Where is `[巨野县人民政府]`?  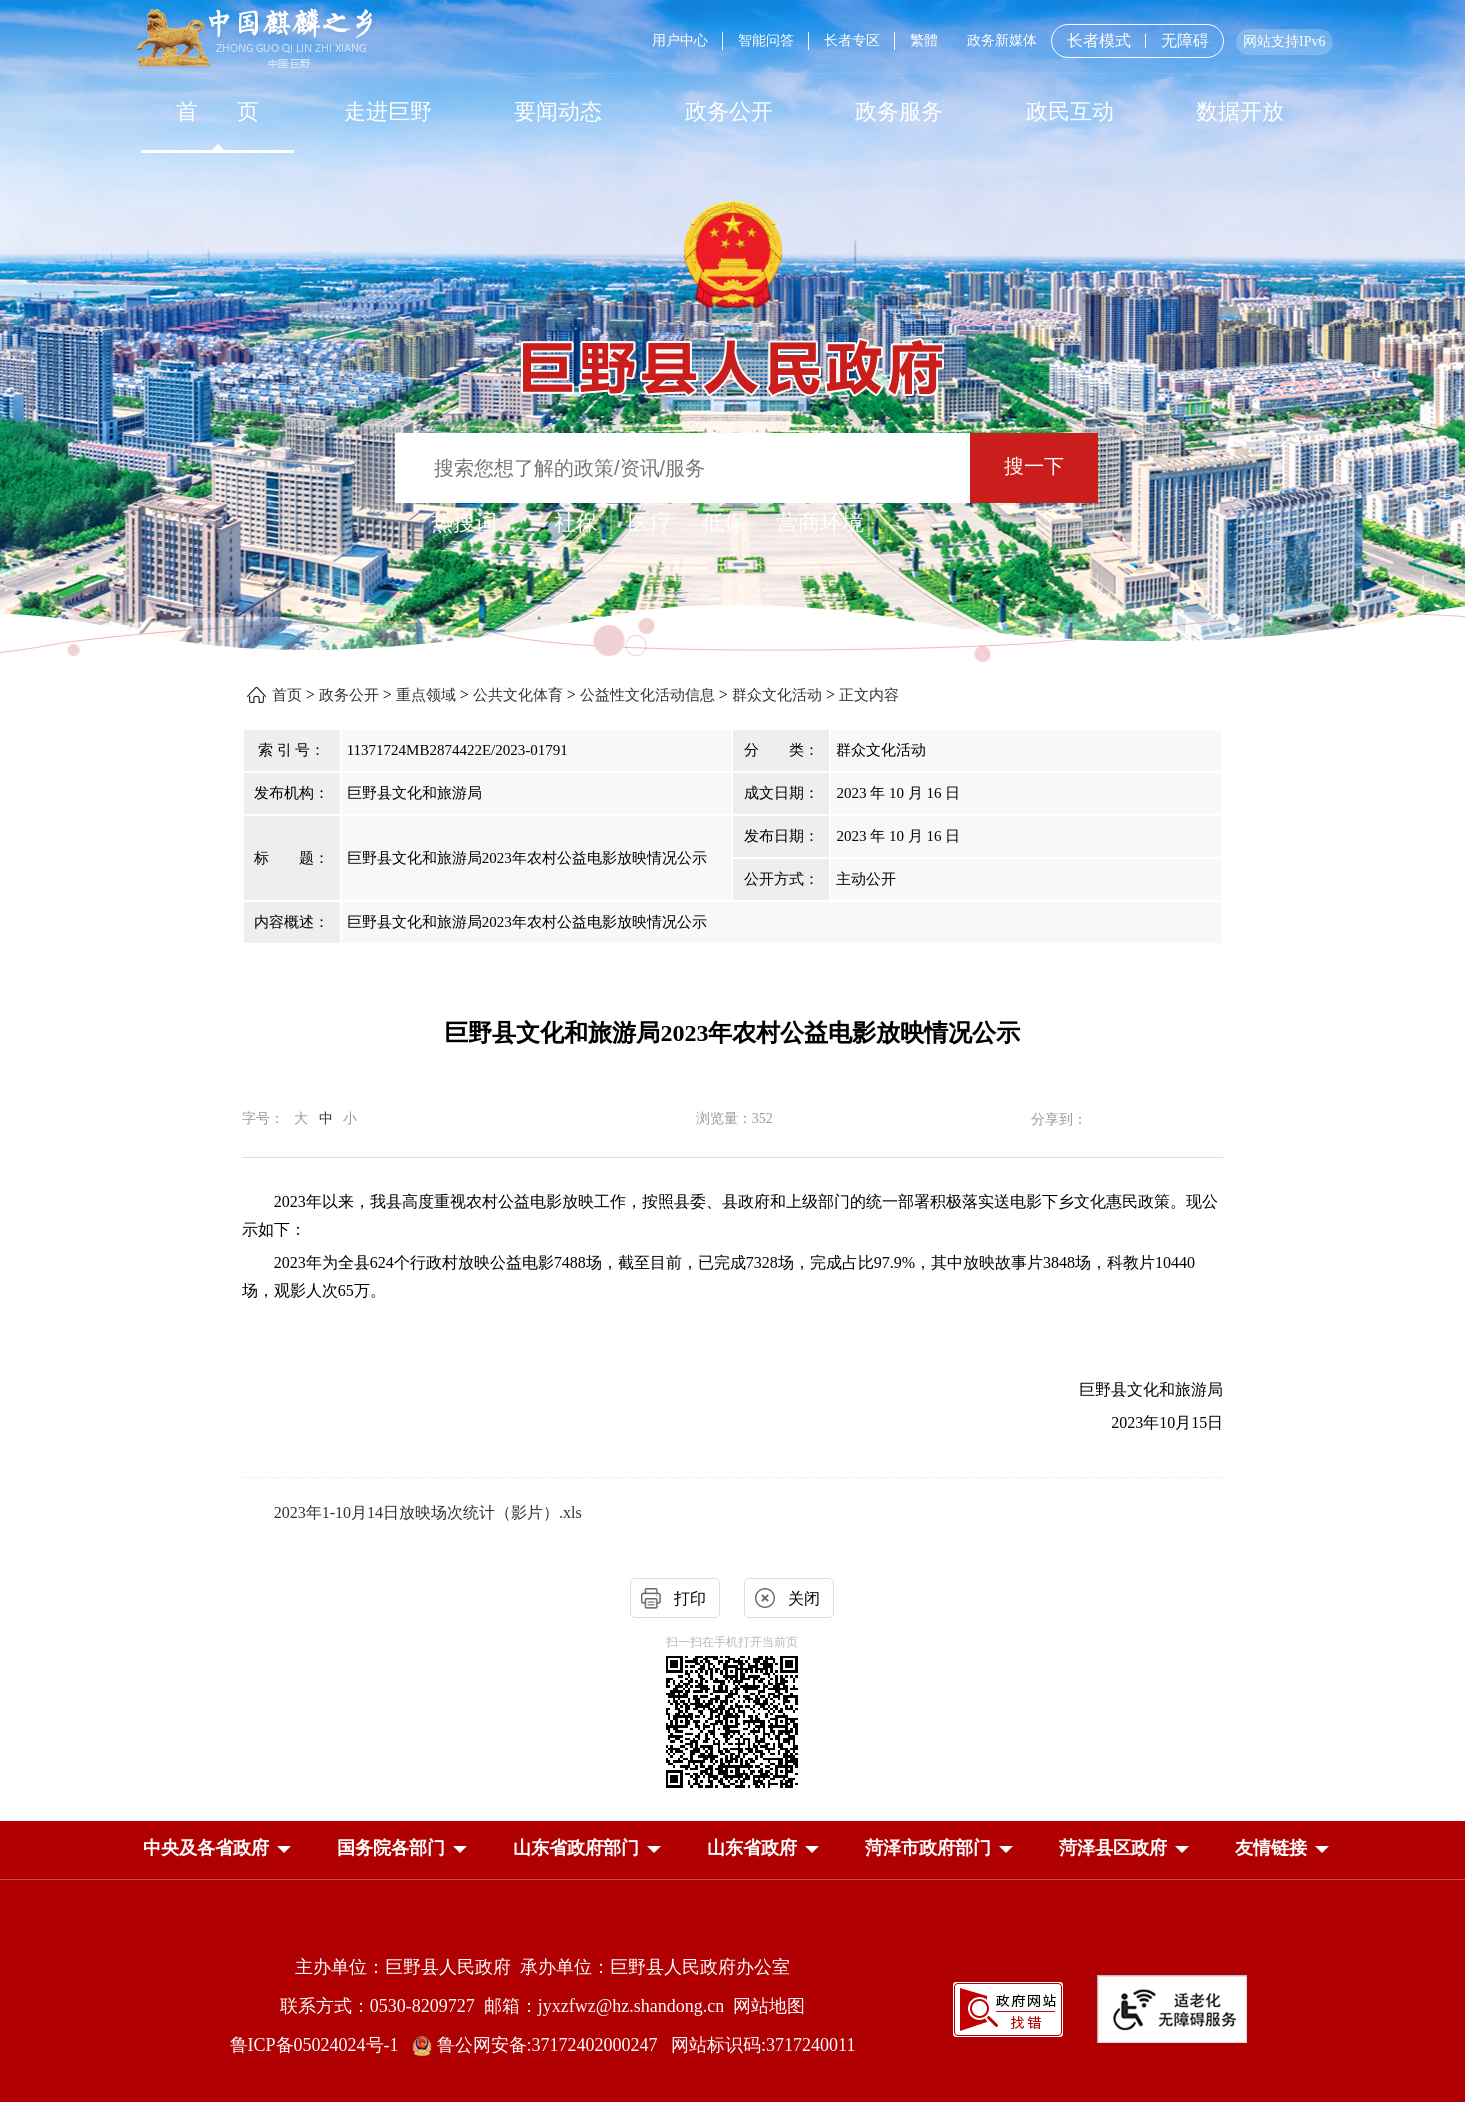 [巨野县人民政府] is located at coordinates (733, 356).